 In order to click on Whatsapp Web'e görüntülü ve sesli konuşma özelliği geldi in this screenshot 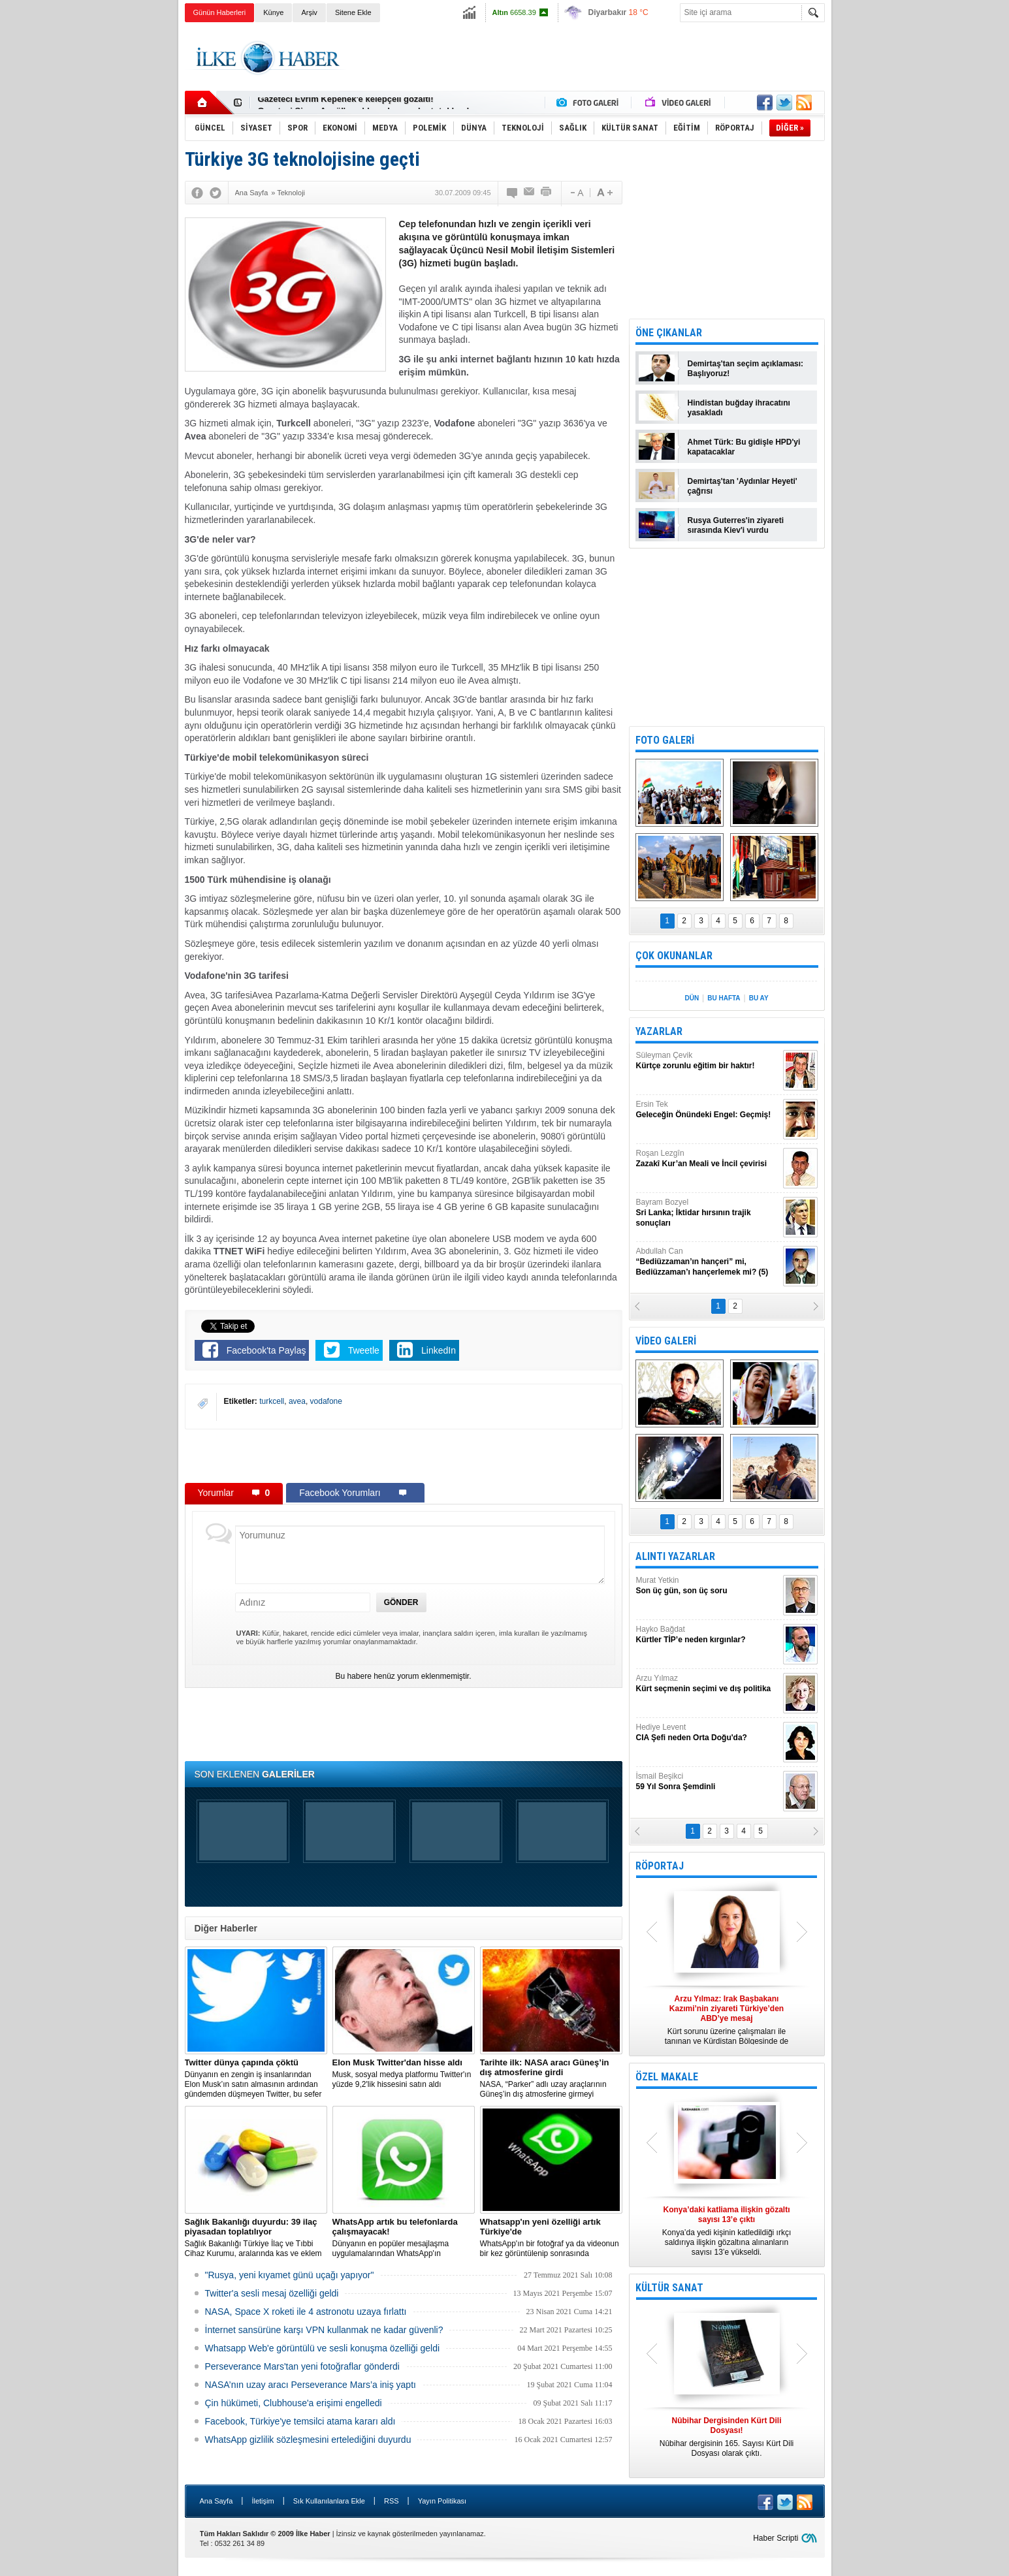, I will do `click(322, 2348)`.